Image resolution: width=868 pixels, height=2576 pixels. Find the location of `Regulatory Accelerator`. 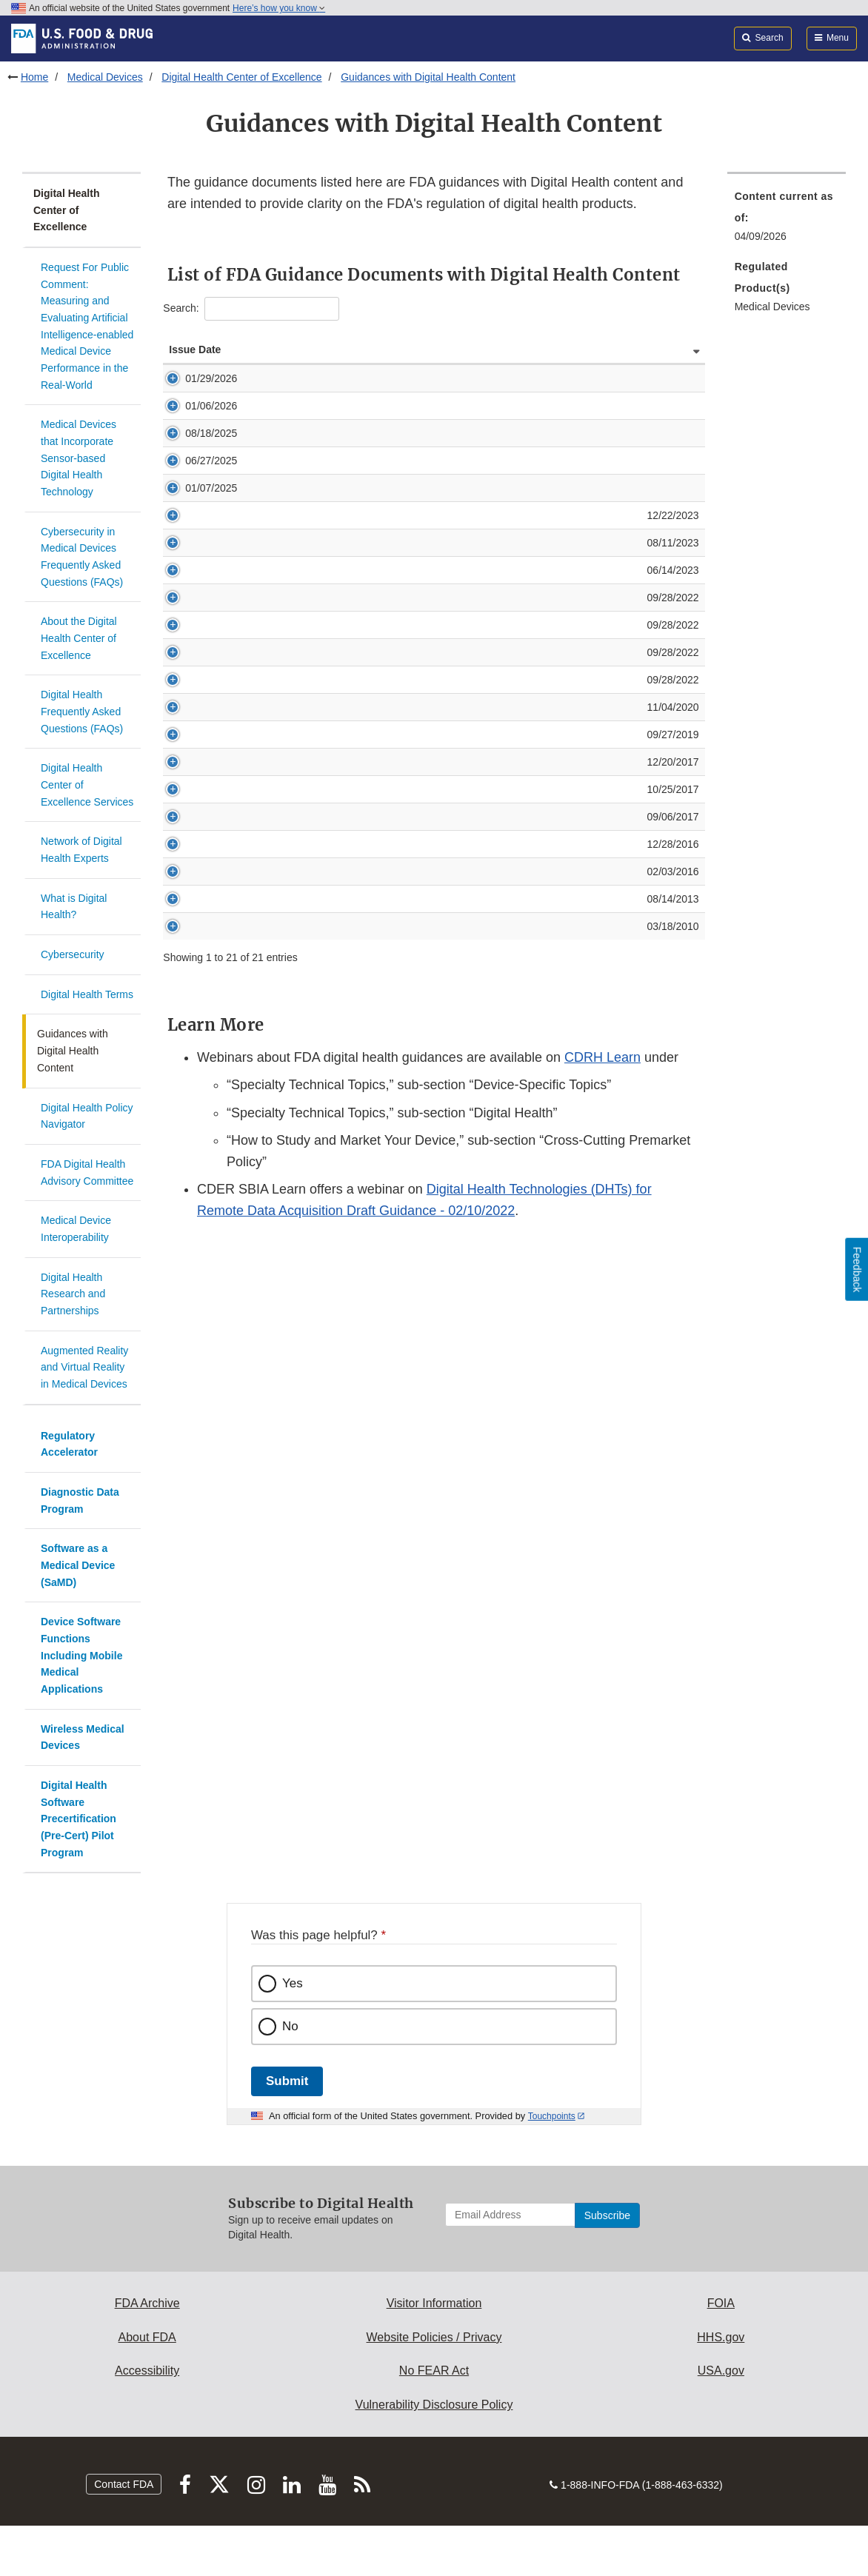

Regulatory Accelerator is located at coordinates (69, 1444).